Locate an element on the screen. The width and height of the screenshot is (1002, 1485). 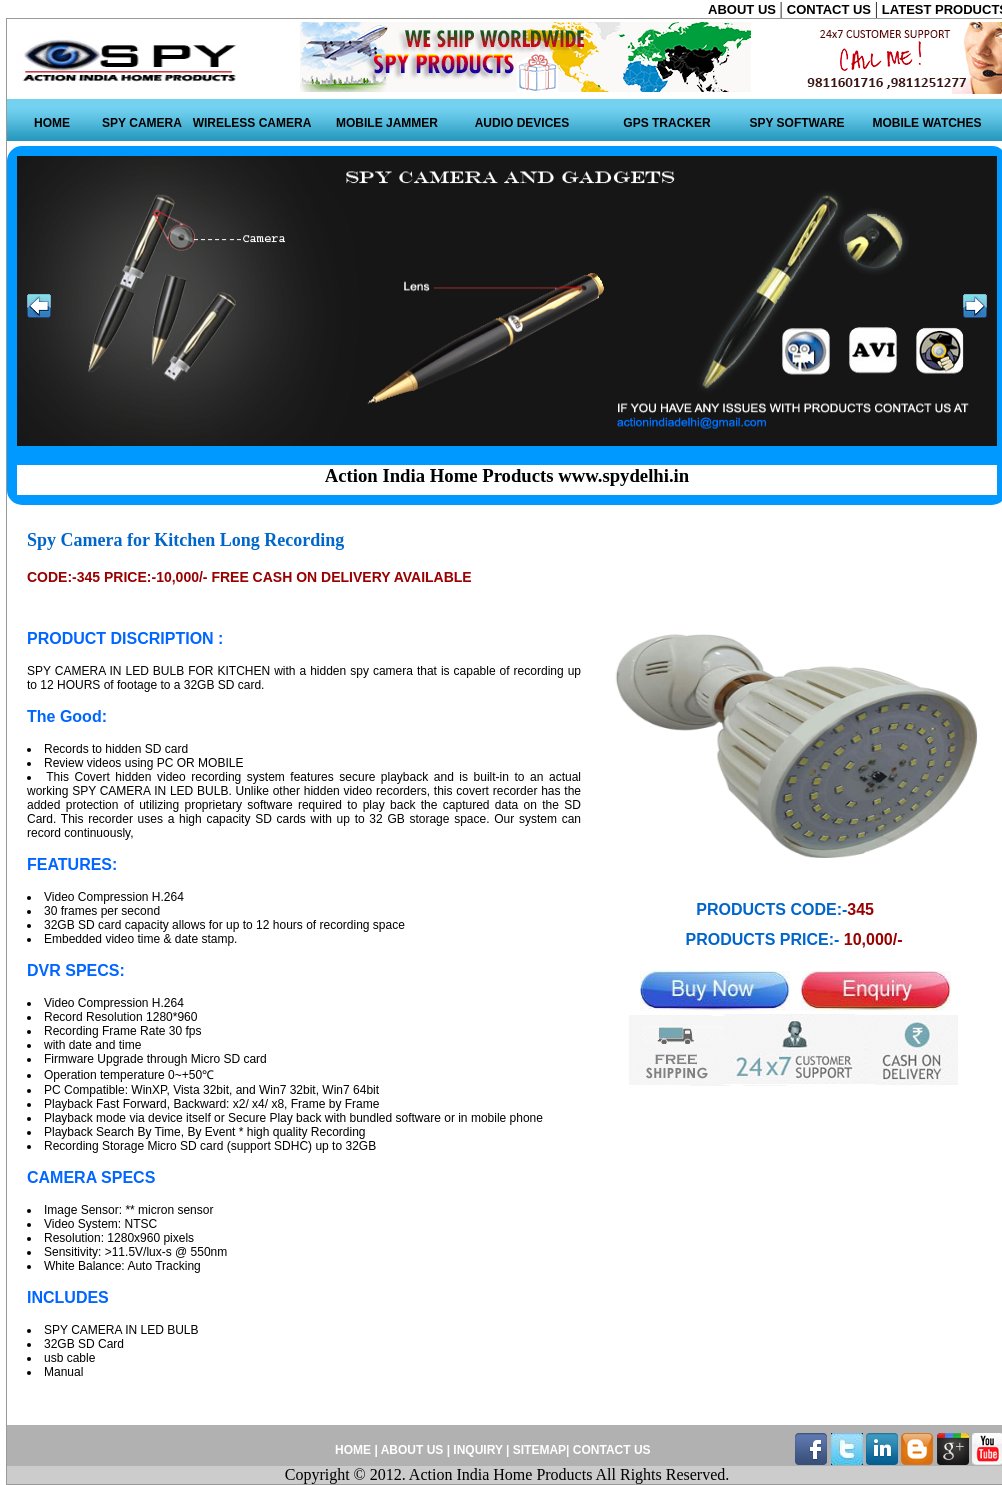
MOBILE JAMMER is located at coordinates (387, 123).